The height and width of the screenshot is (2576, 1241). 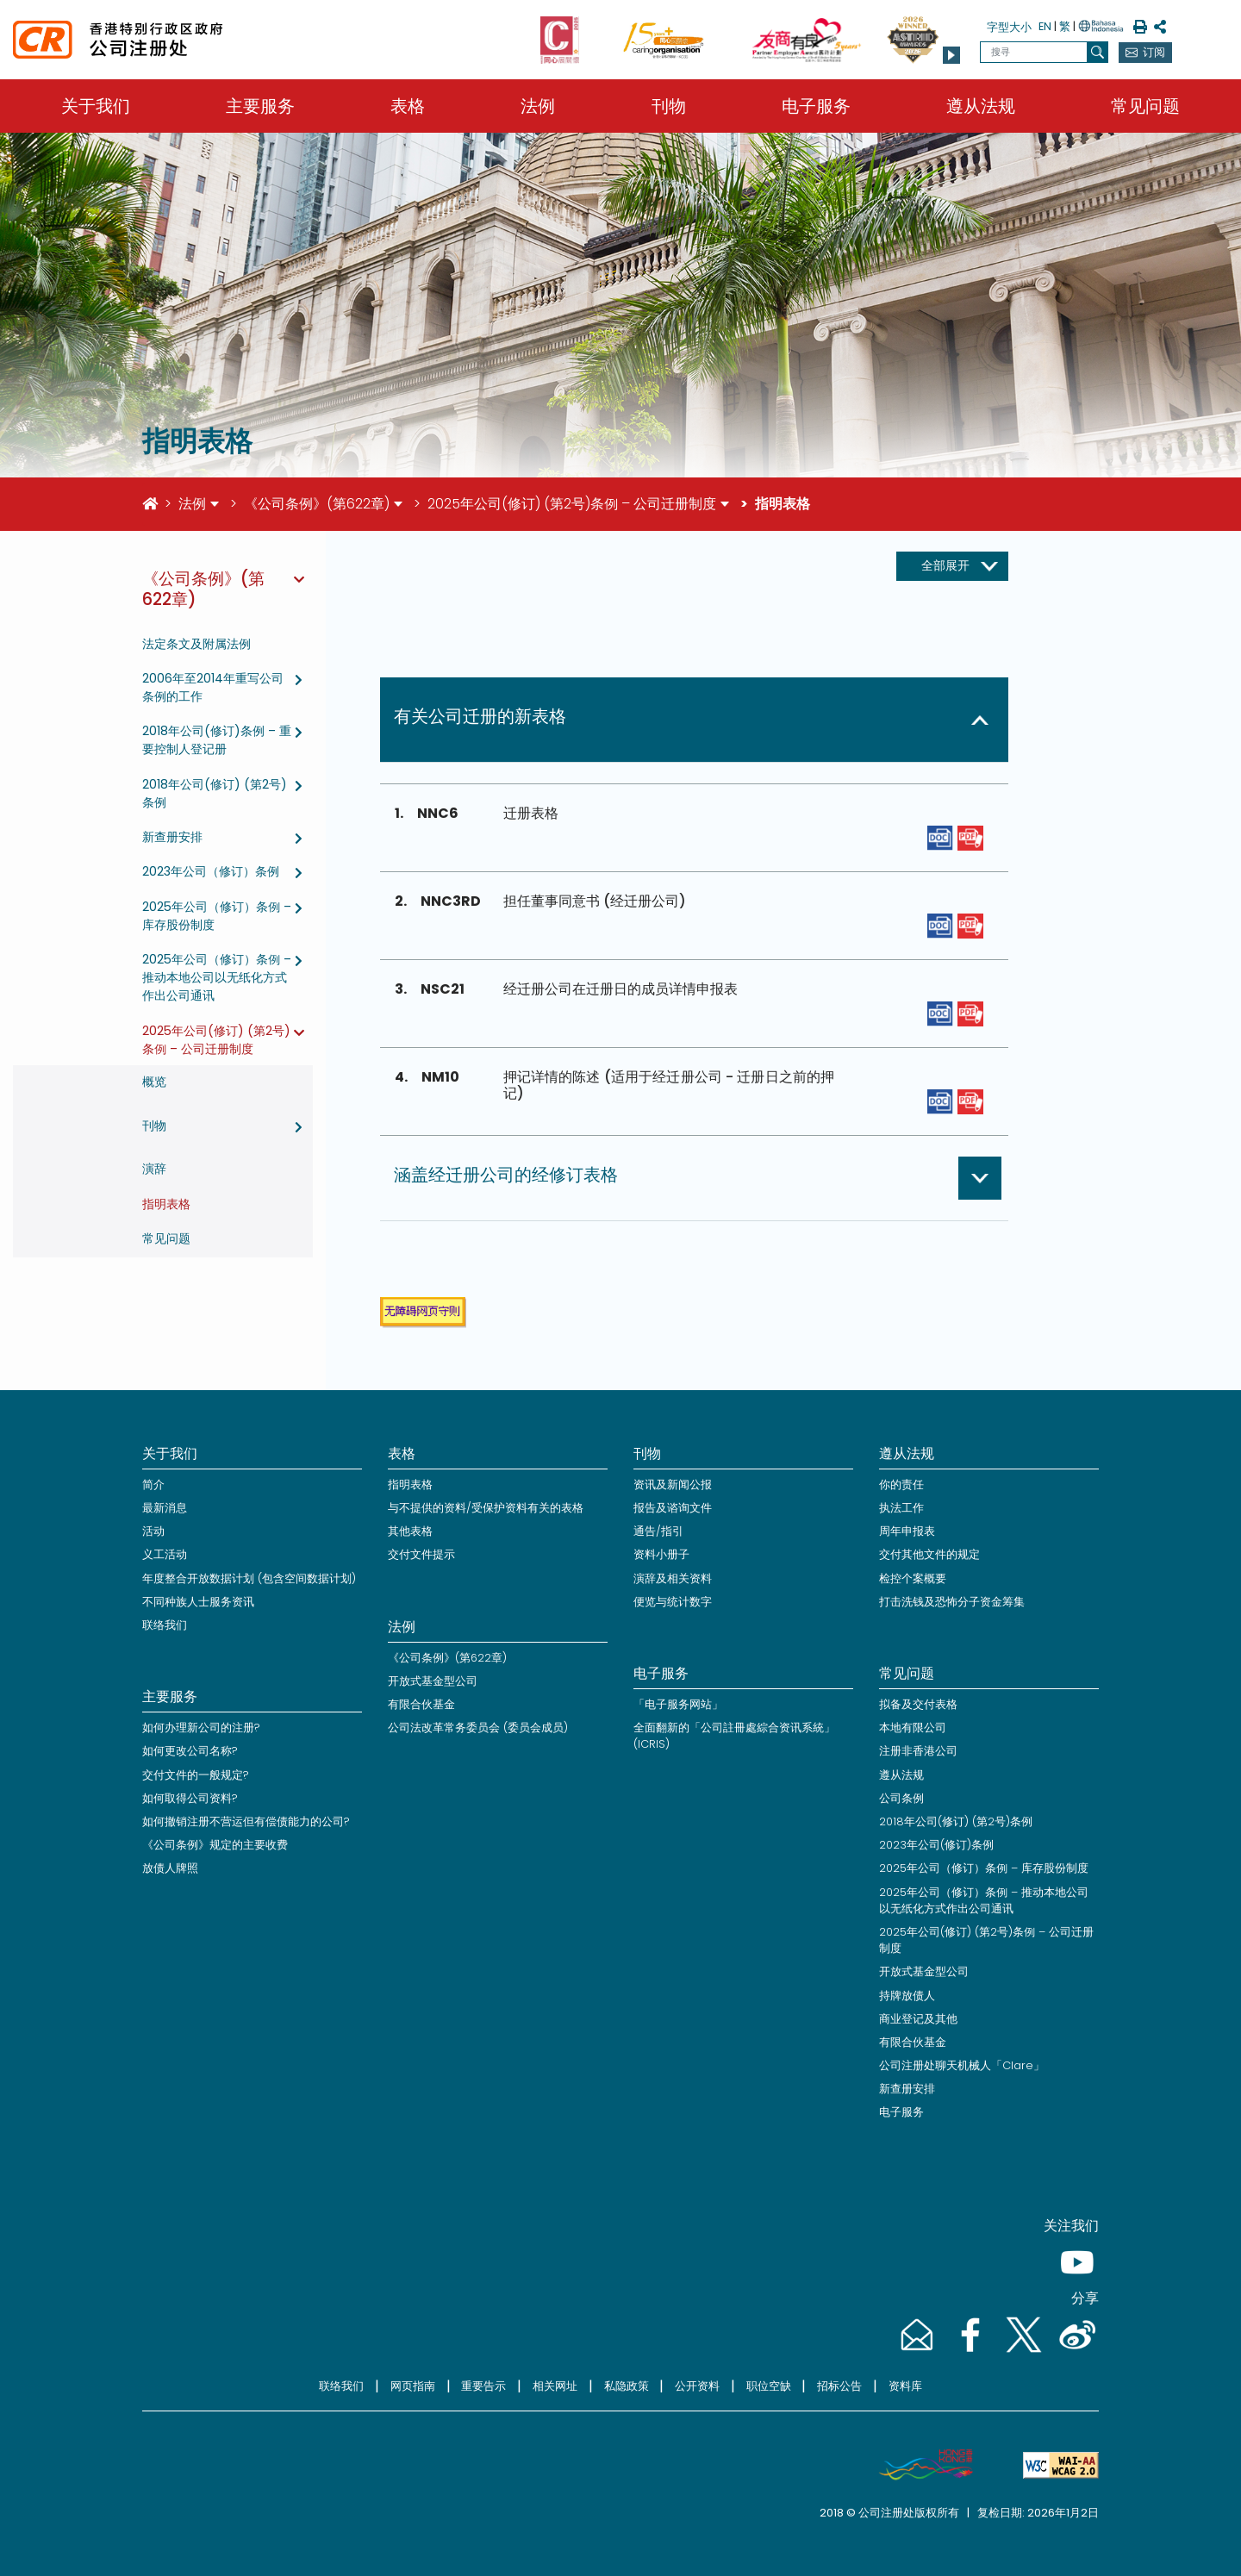 What do you see at coordinates (154, 1081) in the screenshot?
I see `概览` at bounding box center [154, 1081].